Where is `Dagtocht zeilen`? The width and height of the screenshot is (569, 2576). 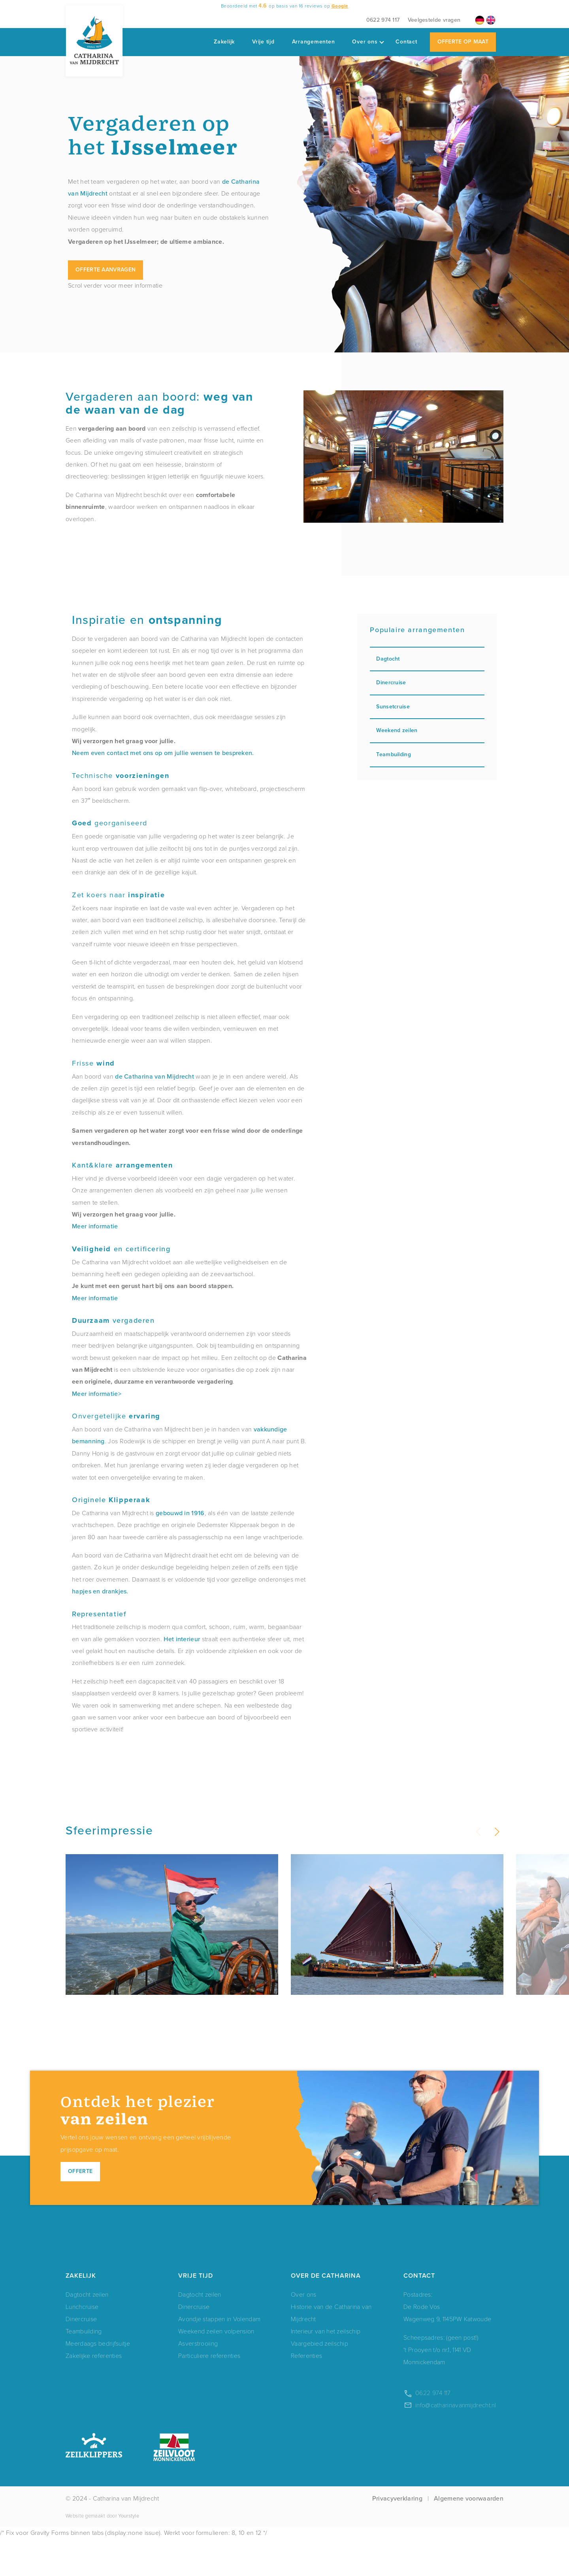
Dagtocht zeilen is located at coordinates (87, 2331).